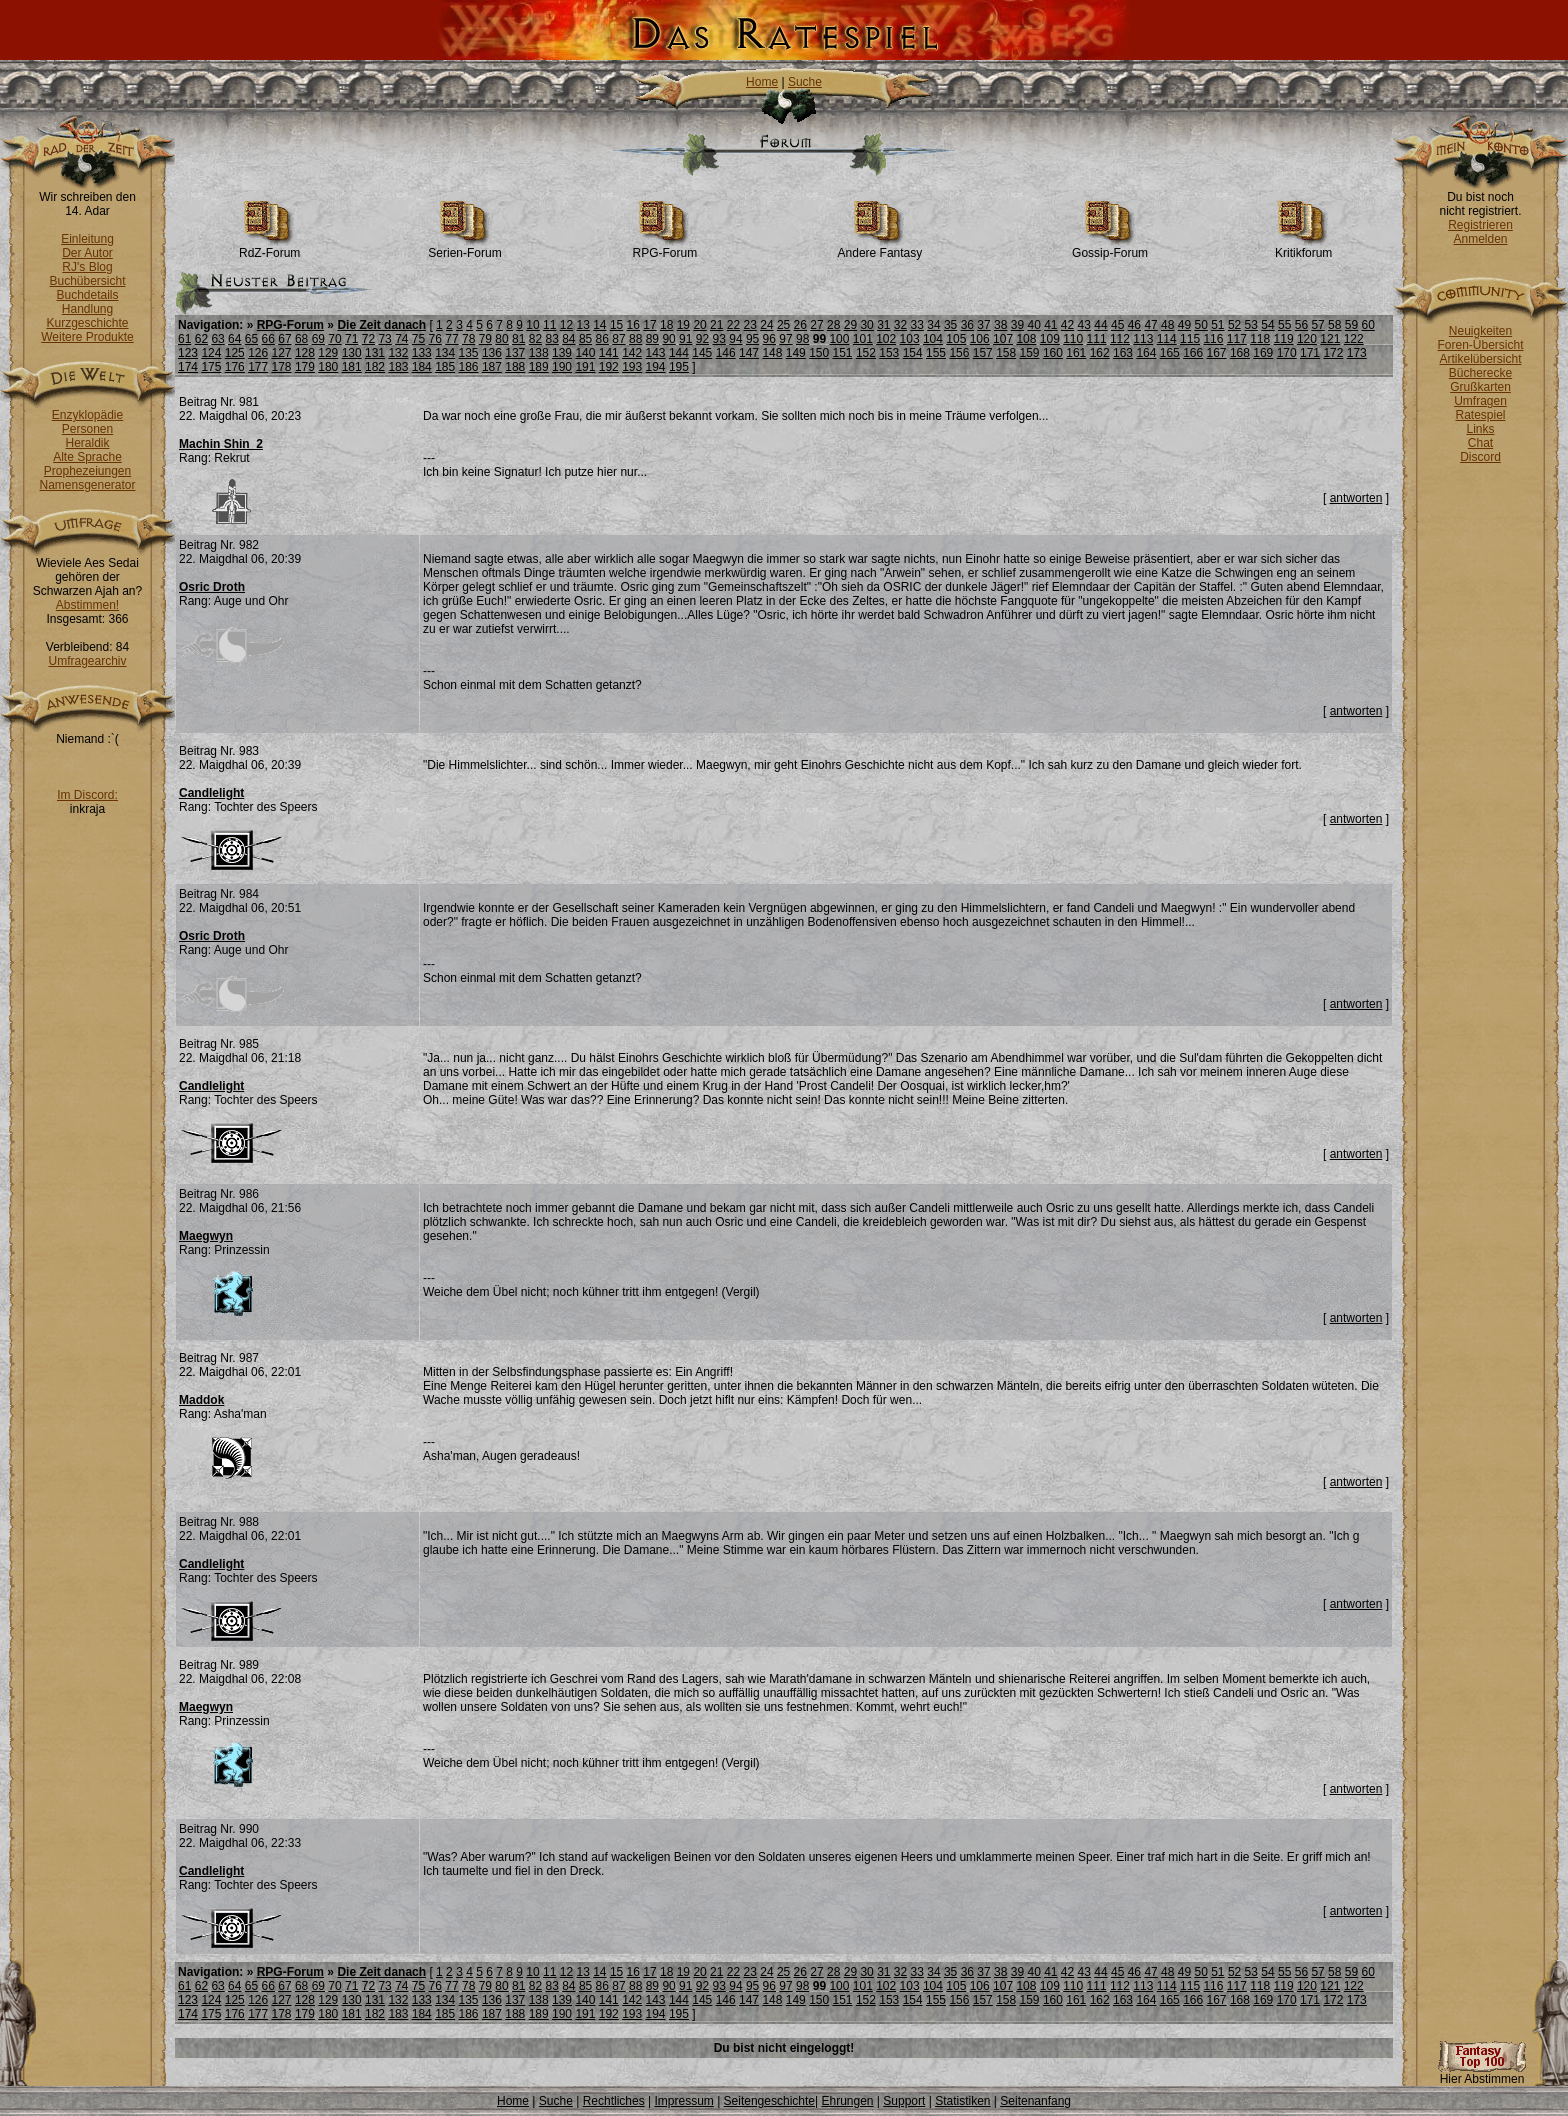 The width and height of the screenshot is (1568, 2116). Describe the element at coordinates (1480, 457) in the screenshot. I see `Discord` at that location.